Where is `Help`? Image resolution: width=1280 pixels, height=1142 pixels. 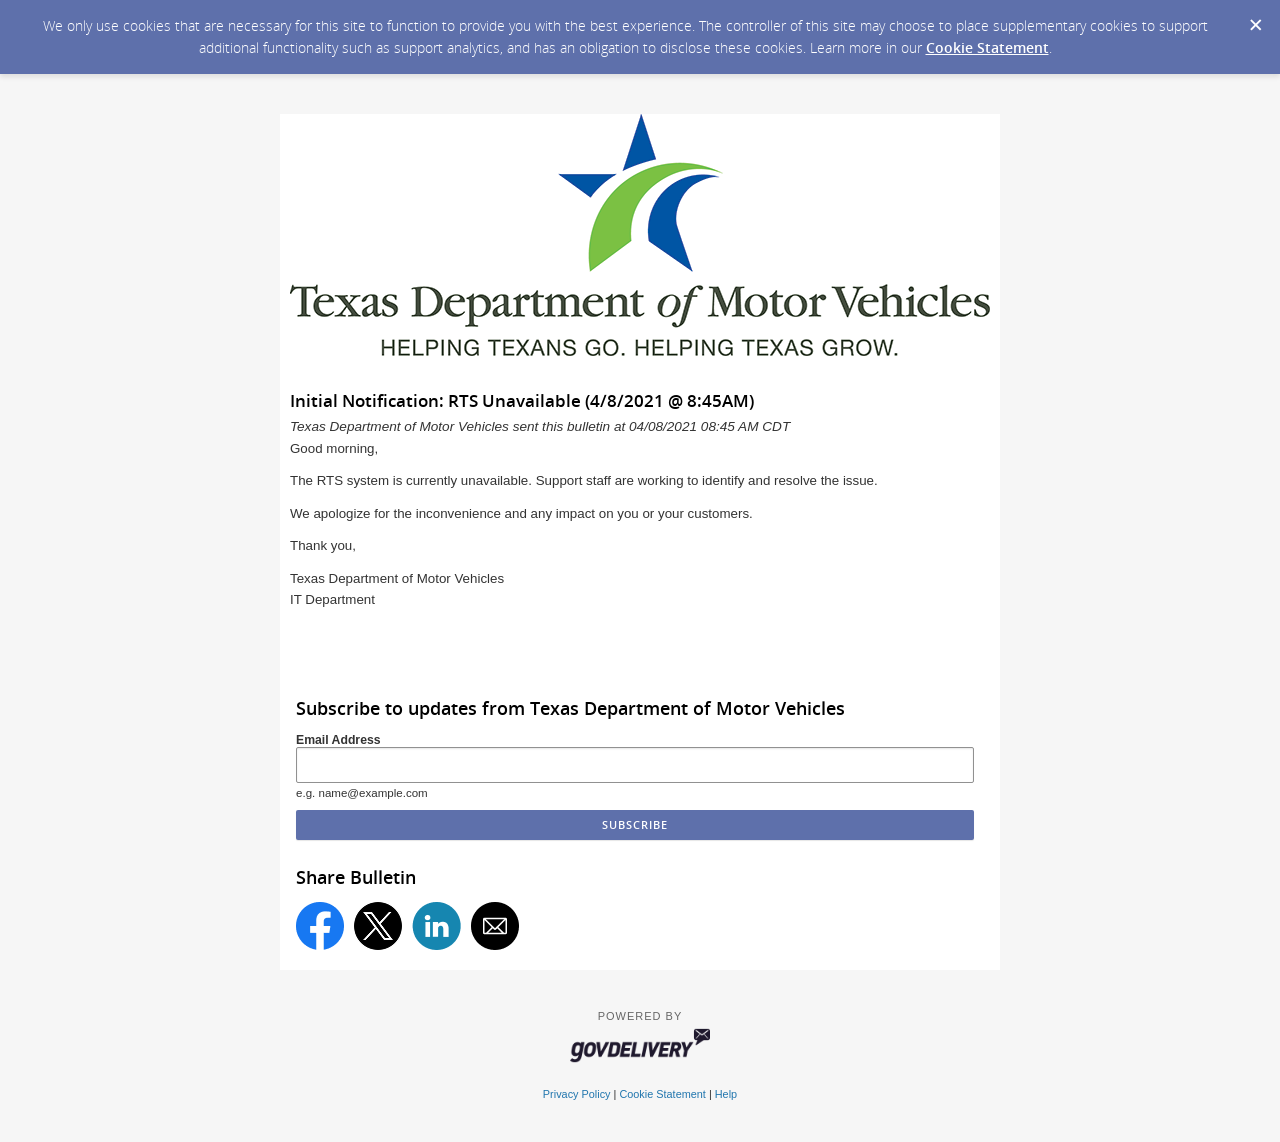 Help is located at coordinates (726, 1094).